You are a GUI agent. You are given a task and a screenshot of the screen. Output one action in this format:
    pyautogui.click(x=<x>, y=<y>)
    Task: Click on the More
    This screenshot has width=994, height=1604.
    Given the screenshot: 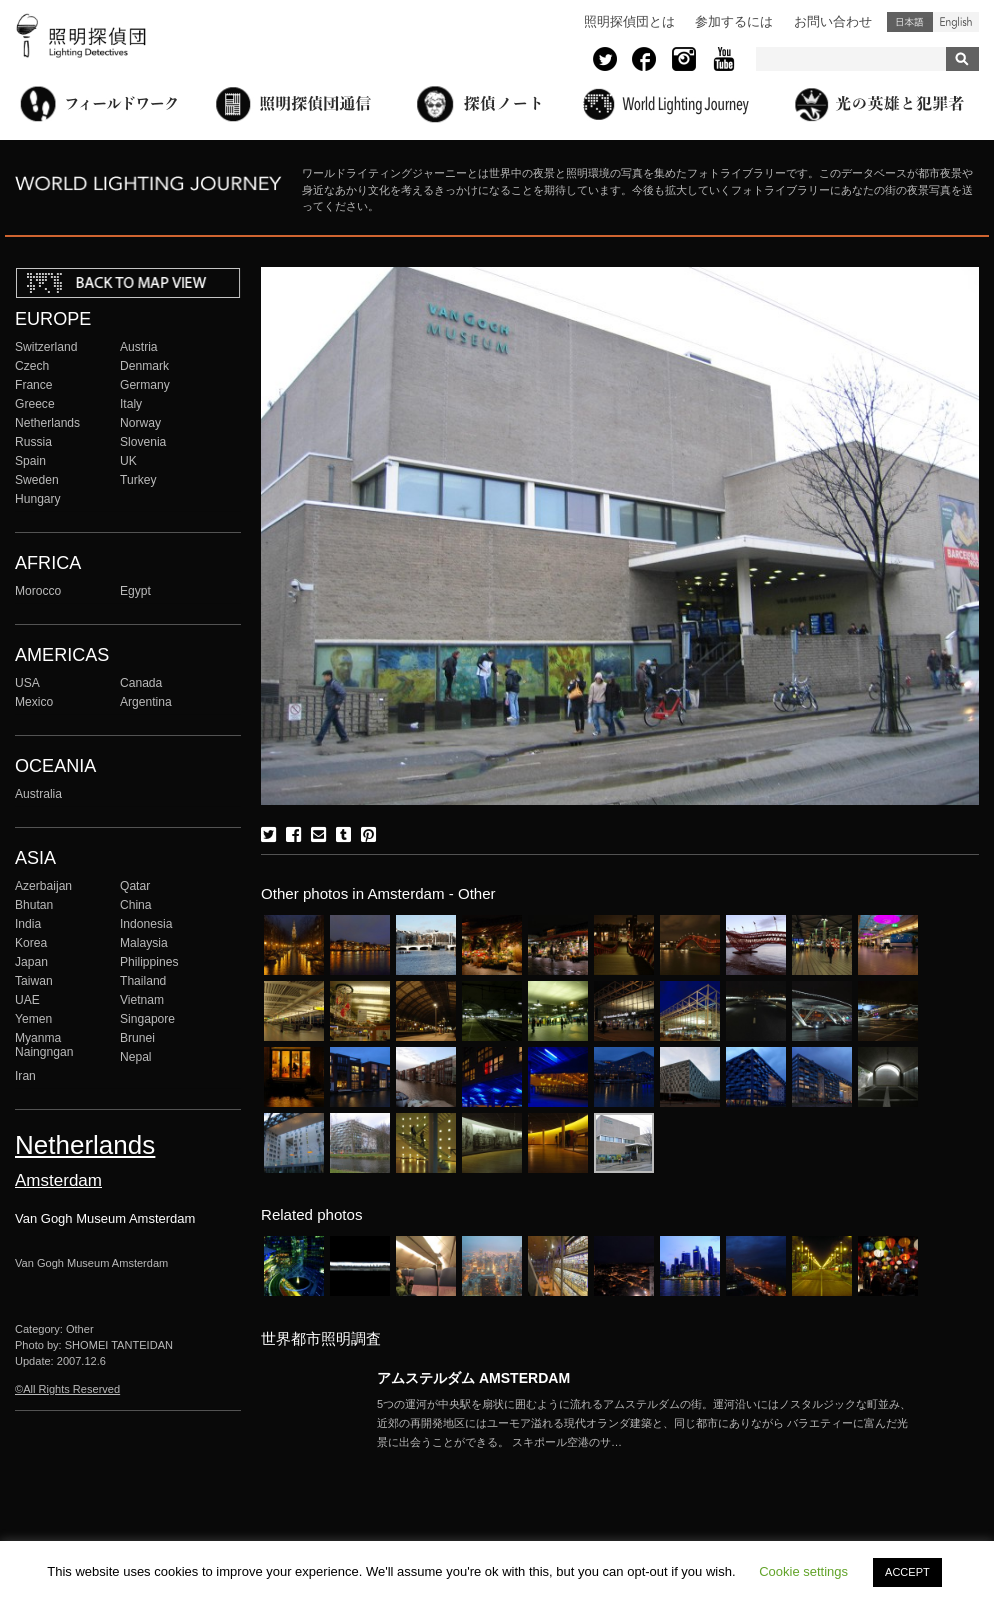 What is the action you would take?
    pyautogui.click(x=647, y=1423)
    